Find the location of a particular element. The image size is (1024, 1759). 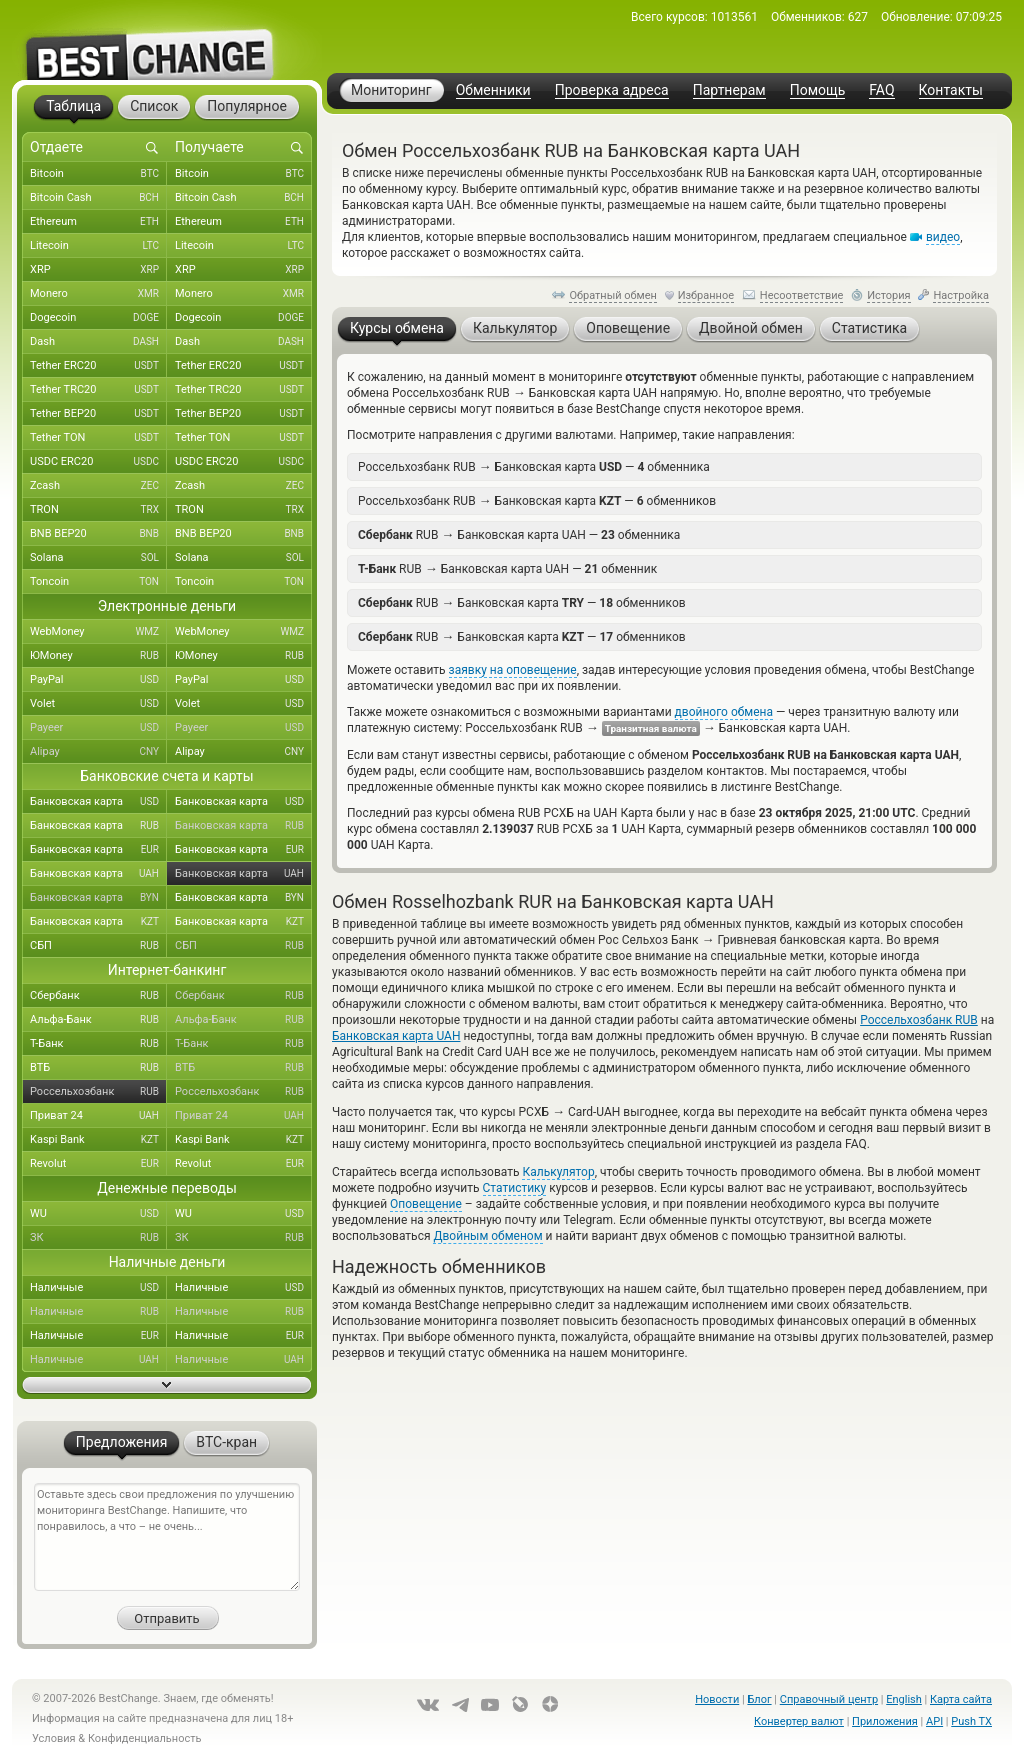

Банковская карта is located at coordinates (98, 802).